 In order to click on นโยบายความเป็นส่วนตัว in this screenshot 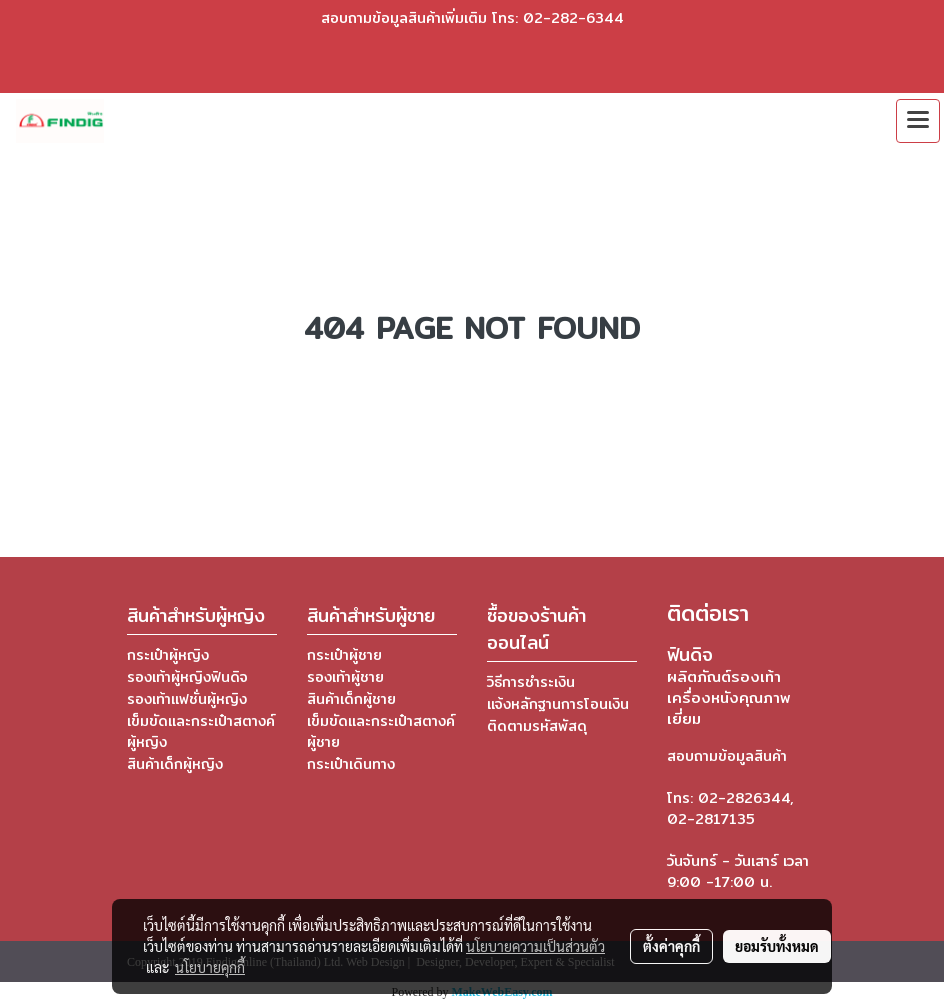, I will do `click(535, 946)`.